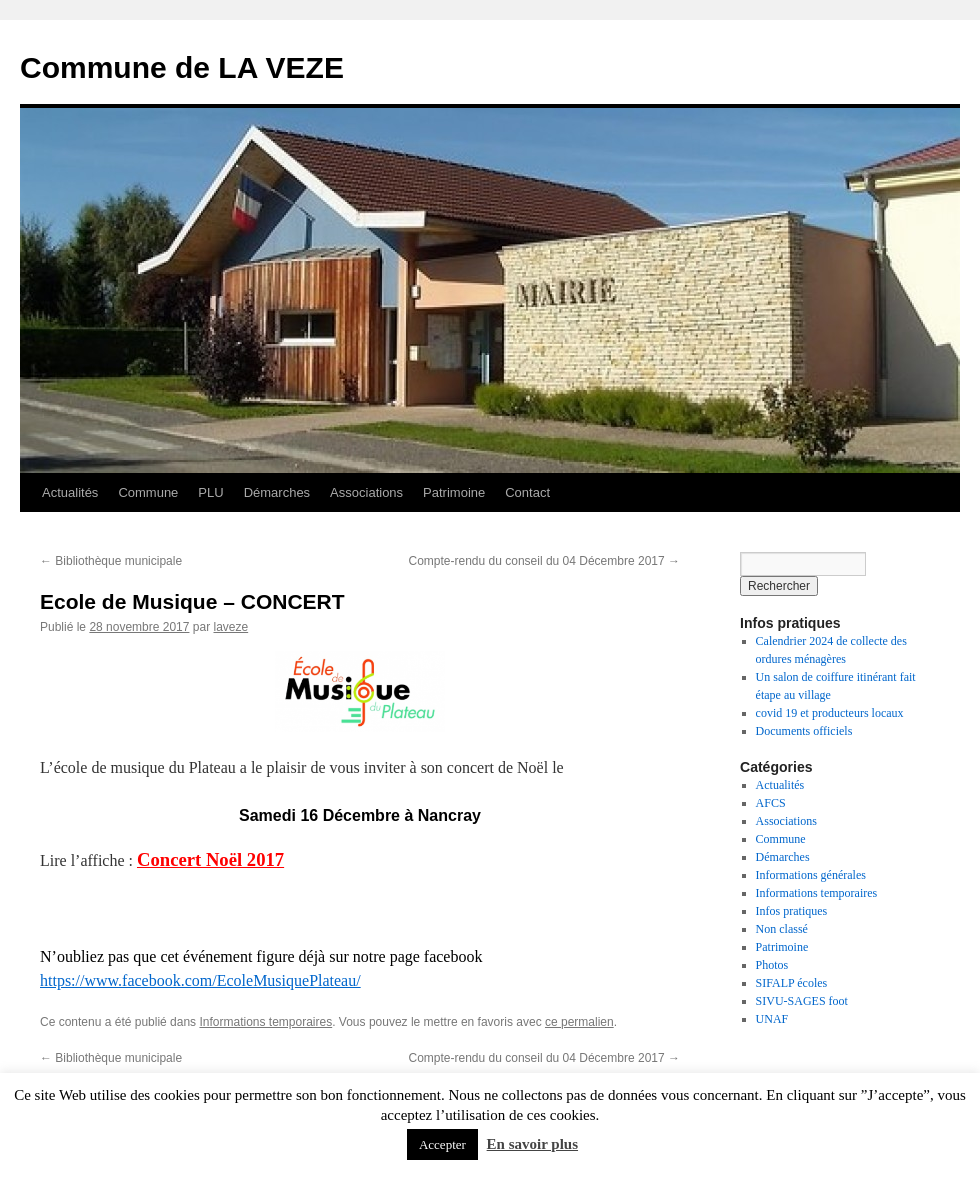 This screenshot has width=980, height=1177. I want to click on Actualités, so click(70, 492).